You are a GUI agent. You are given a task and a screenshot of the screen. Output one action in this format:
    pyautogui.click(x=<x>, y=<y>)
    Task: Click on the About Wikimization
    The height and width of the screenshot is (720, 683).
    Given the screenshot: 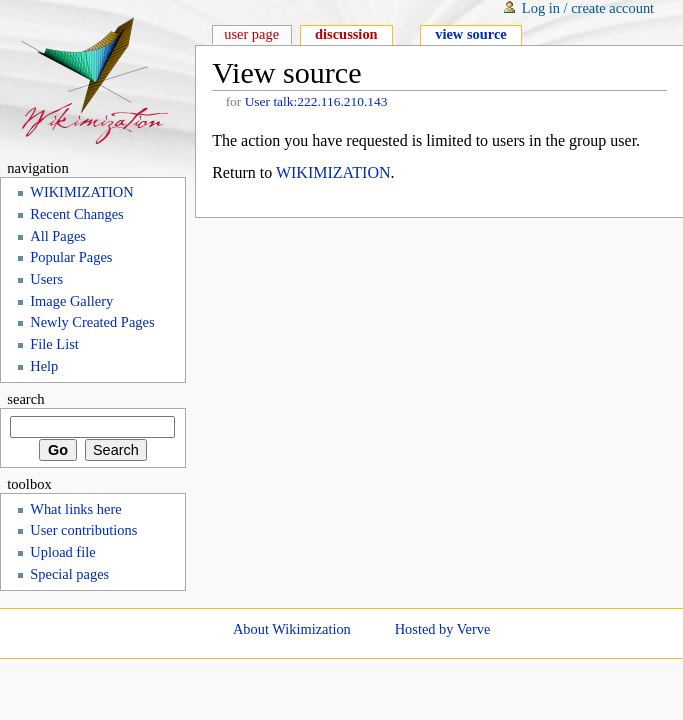 What is the action you would take?
    pyautogui.click(x=292, y=629)
    